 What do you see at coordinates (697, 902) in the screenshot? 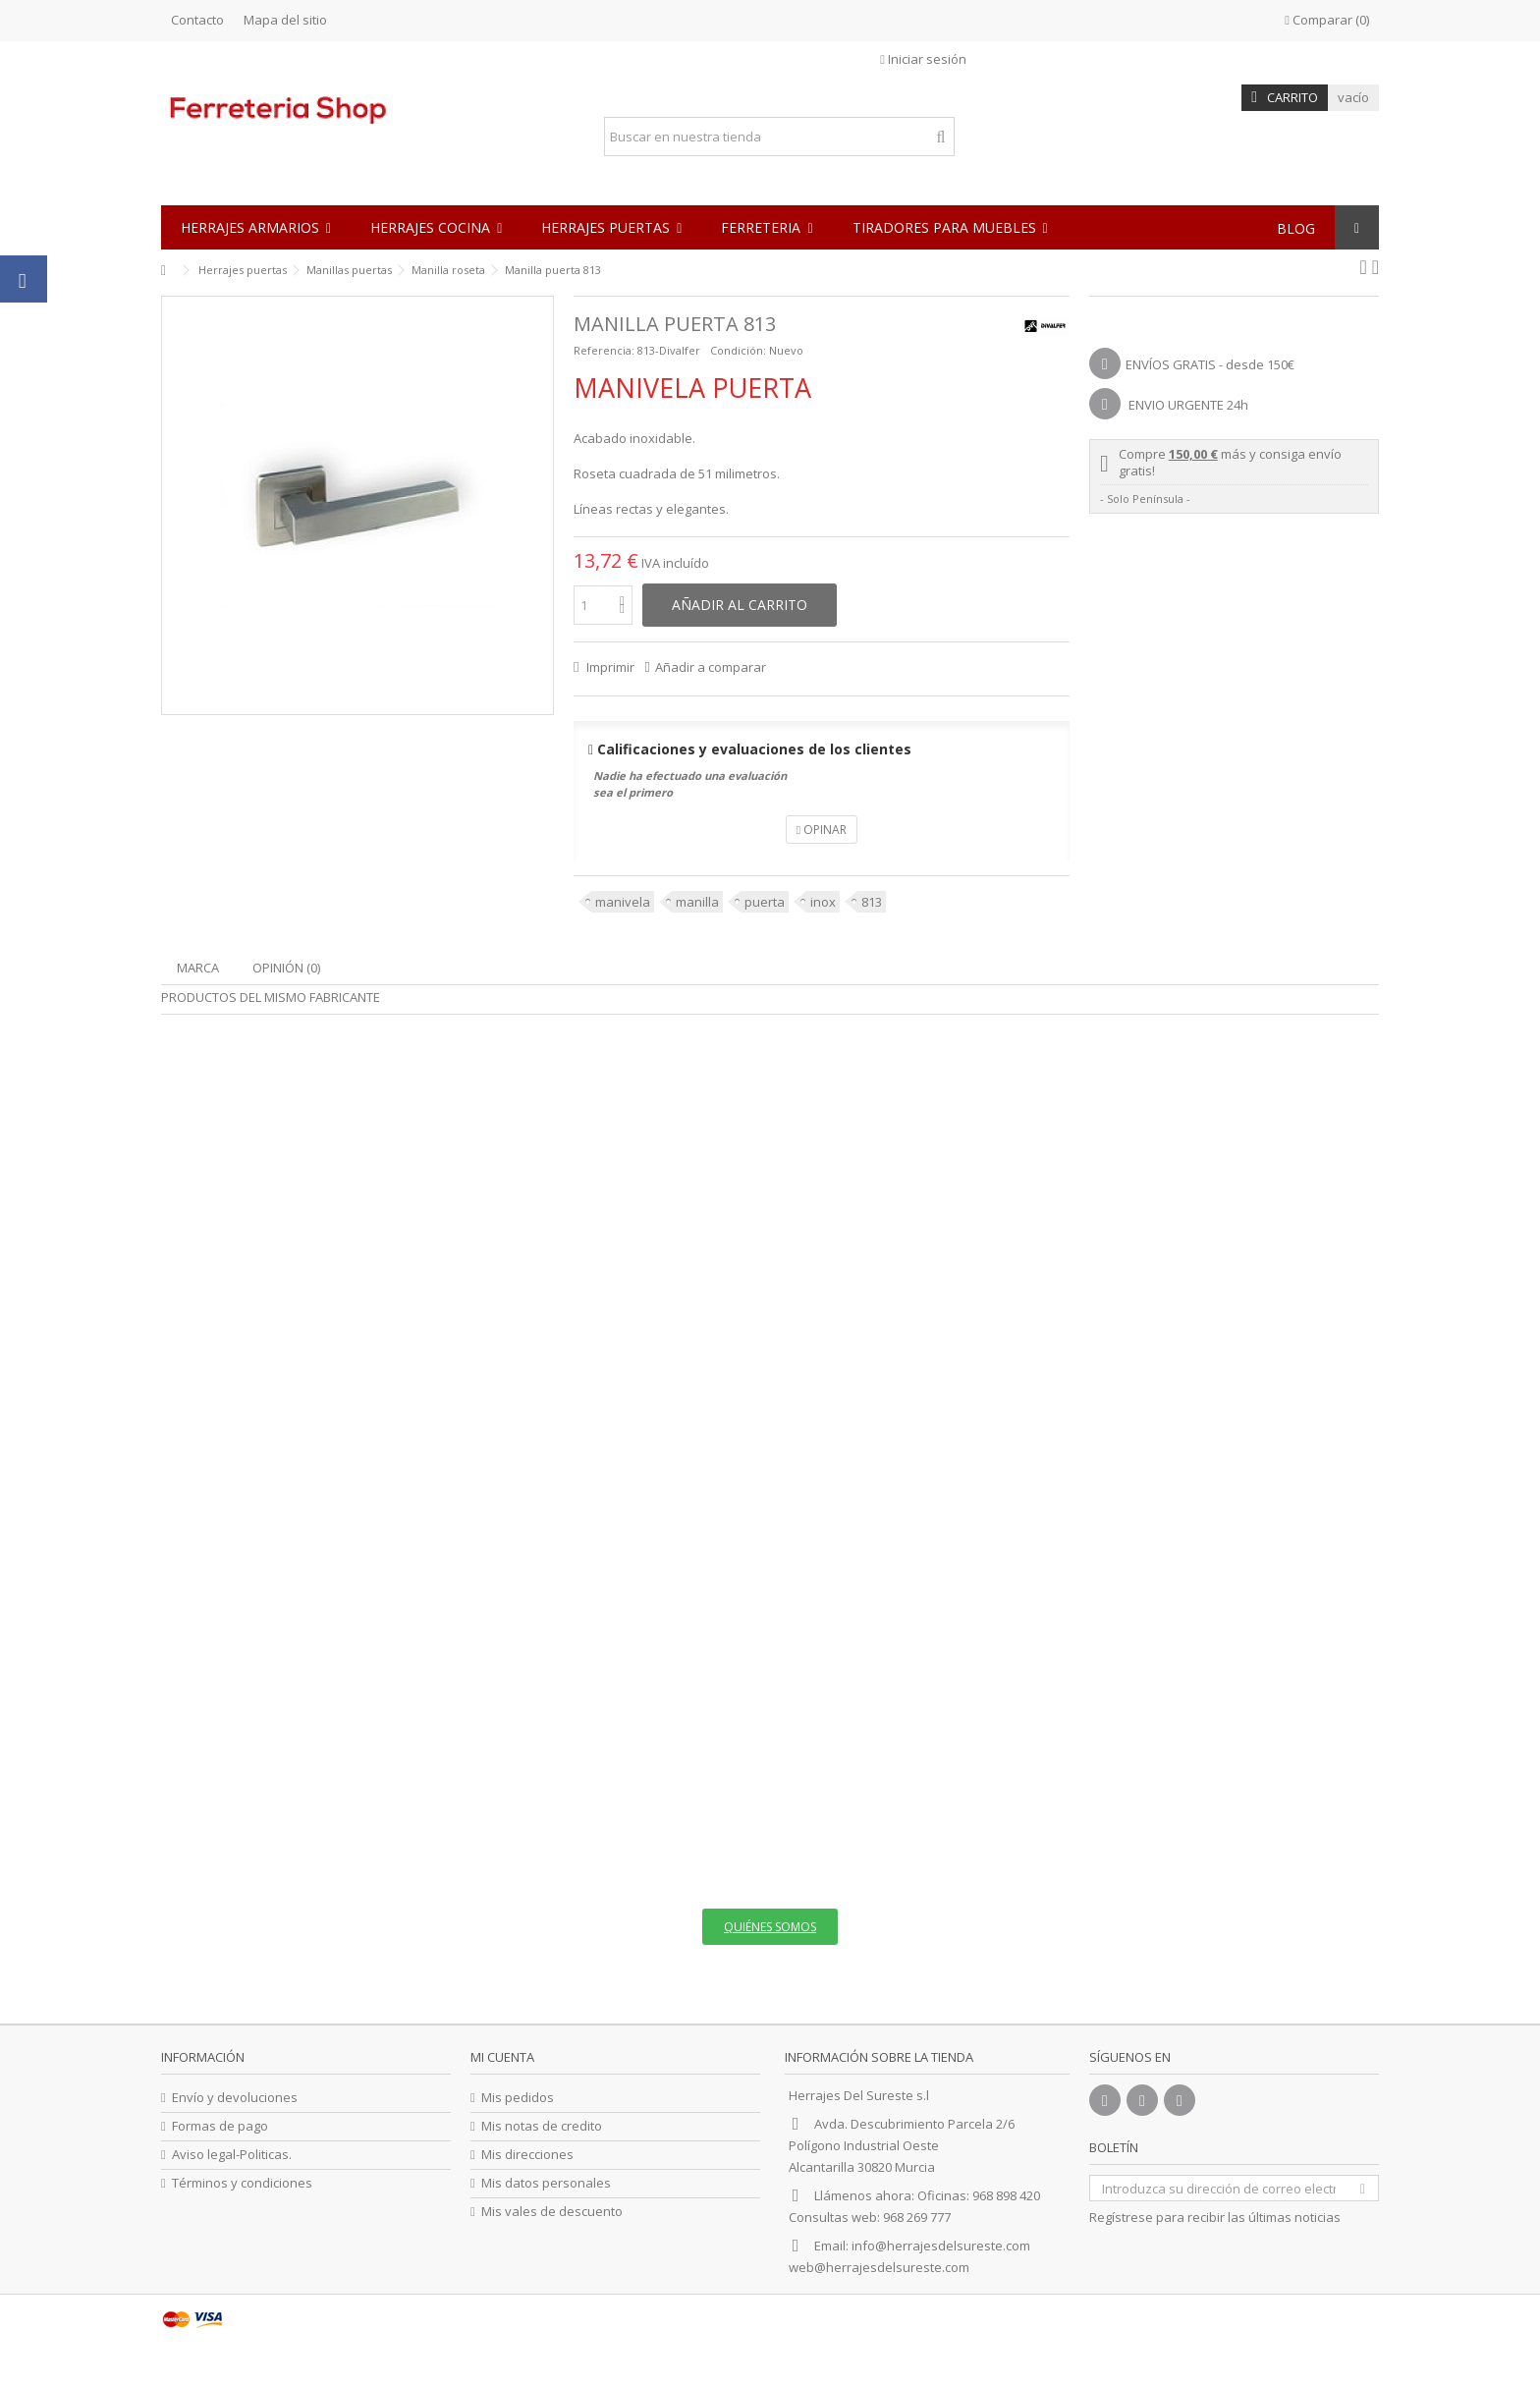
I see `manilla` at bounding box center [697, 902].